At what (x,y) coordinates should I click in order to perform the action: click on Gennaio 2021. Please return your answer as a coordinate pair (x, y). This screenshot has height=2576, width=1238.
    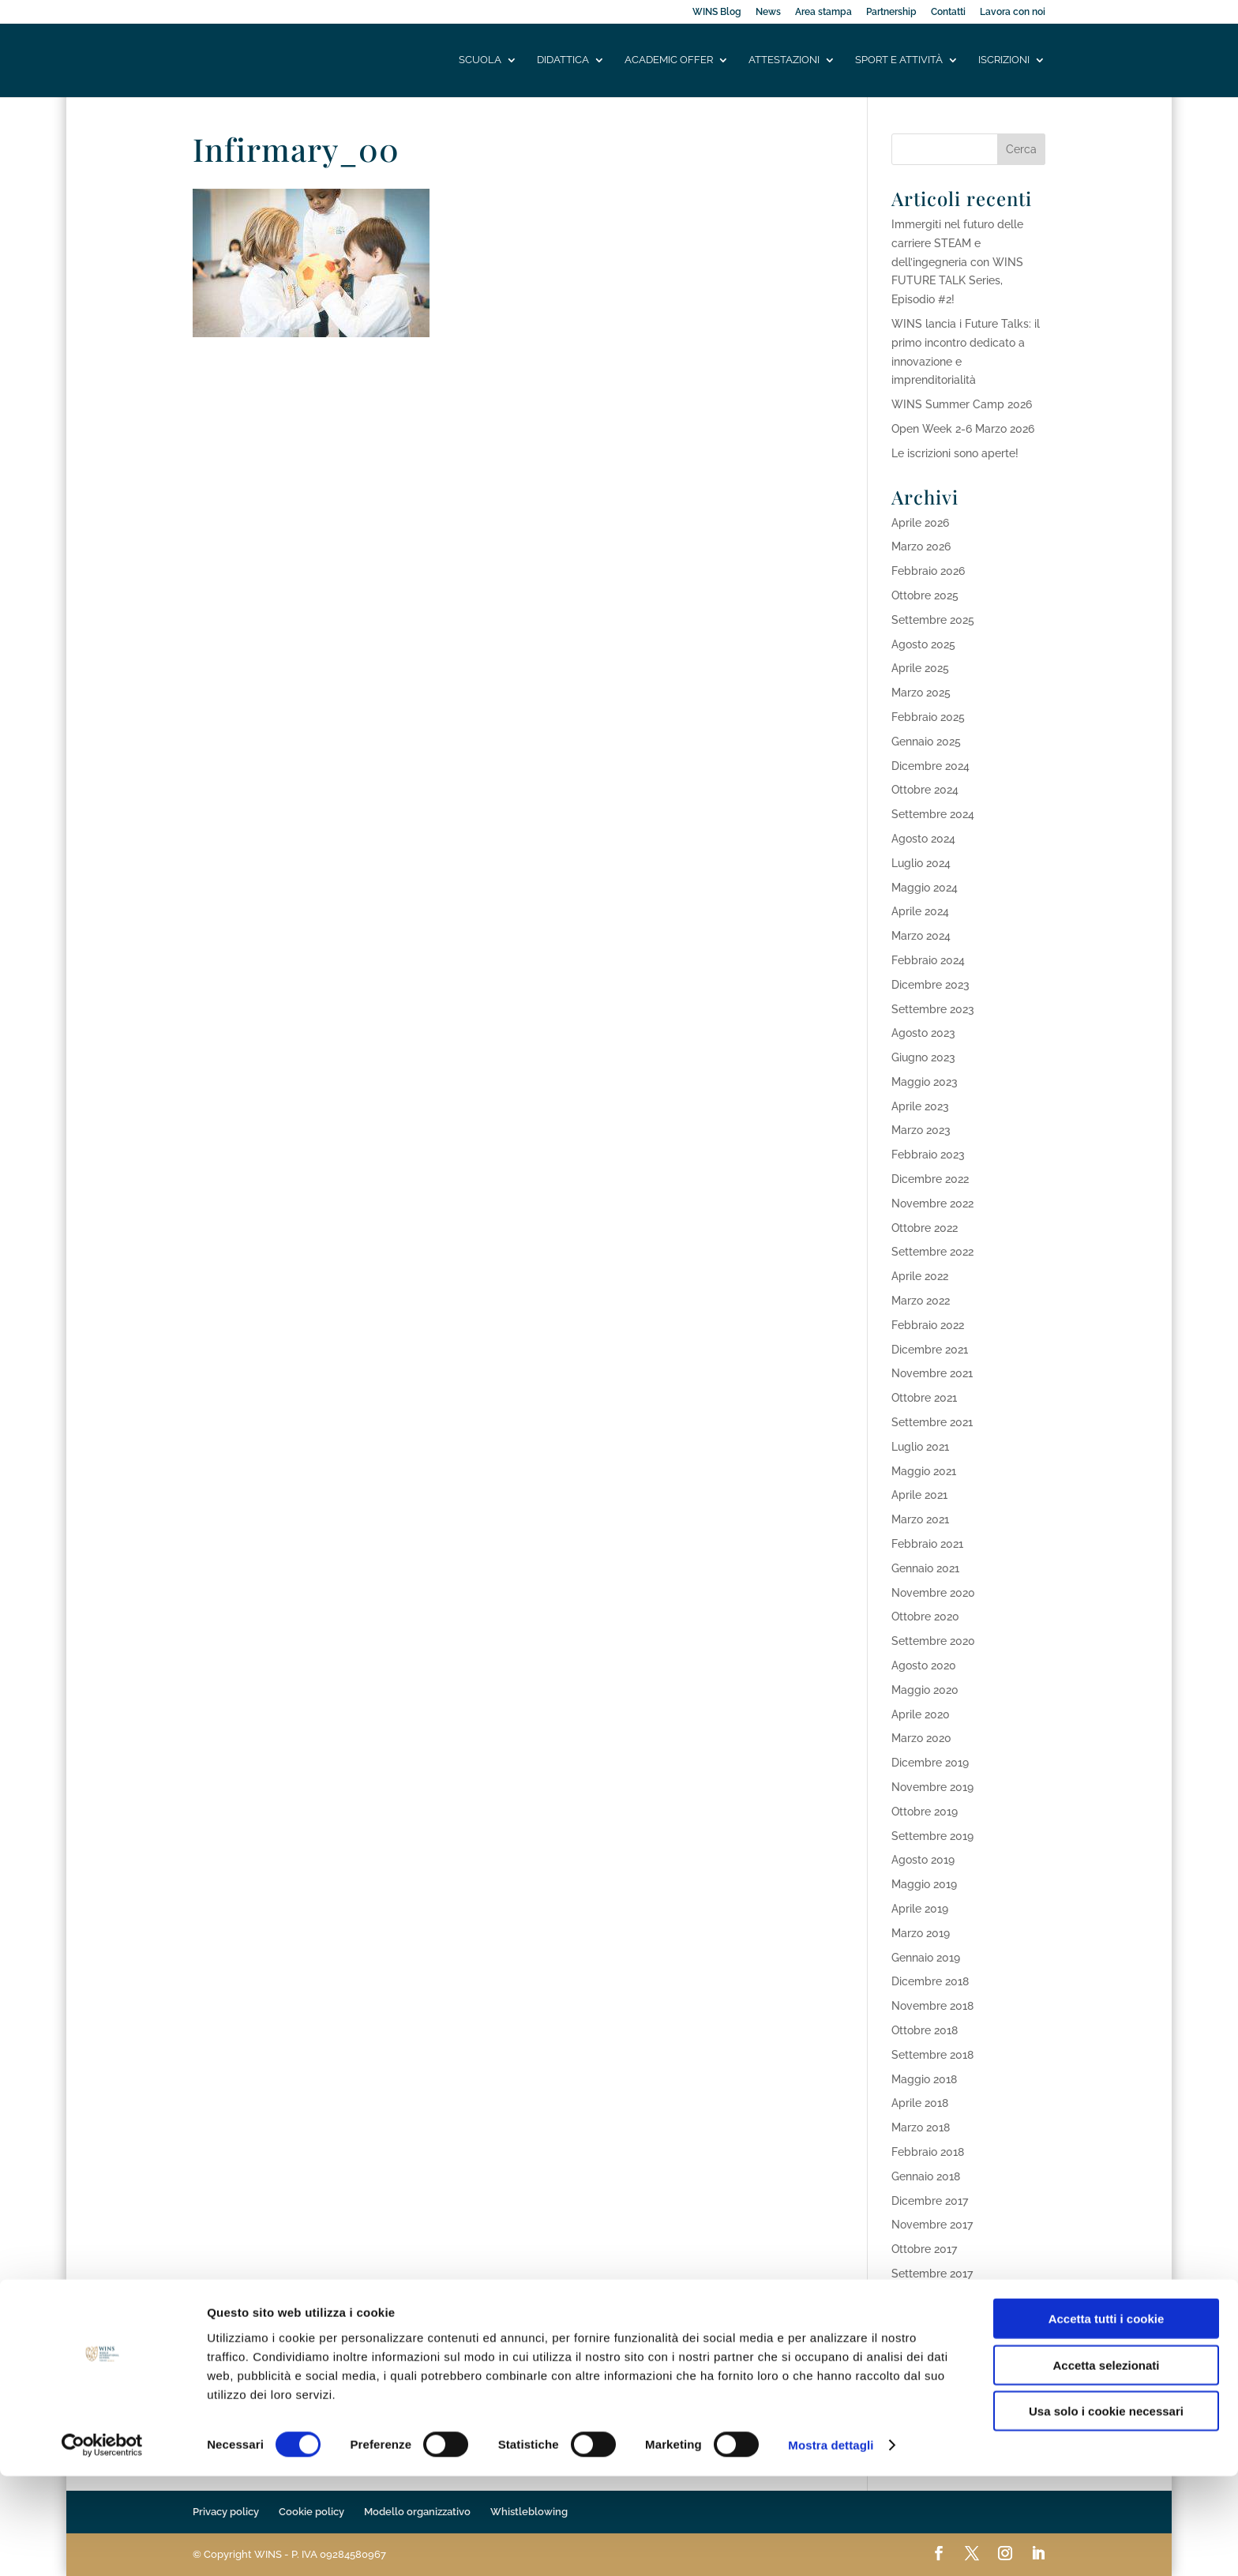
    Looking at the image, I should click on (925, 1568).